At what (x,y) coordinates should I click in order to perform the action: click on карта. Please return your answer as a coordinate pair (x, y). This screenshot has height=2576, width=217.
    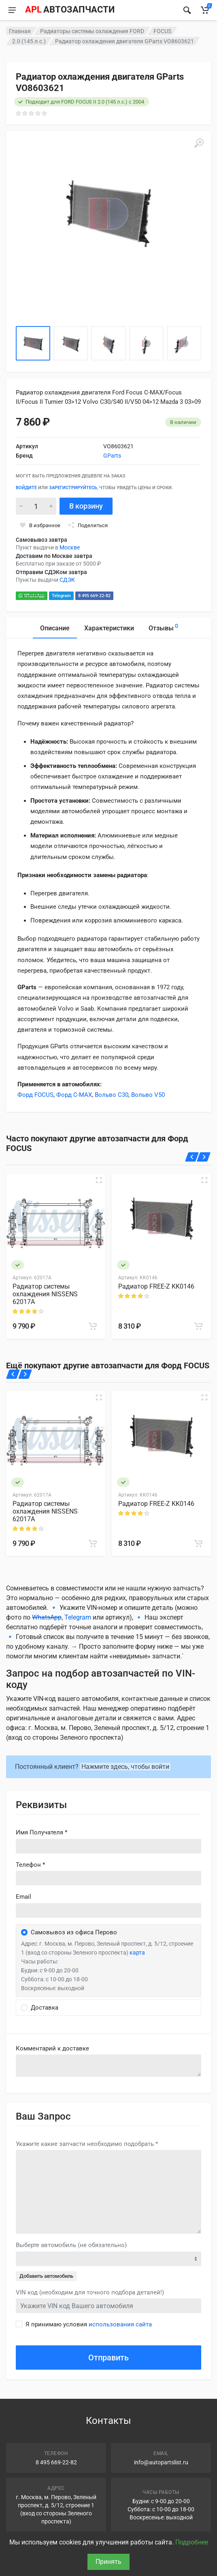
    Looking at the image, I should click on (137, 1952).